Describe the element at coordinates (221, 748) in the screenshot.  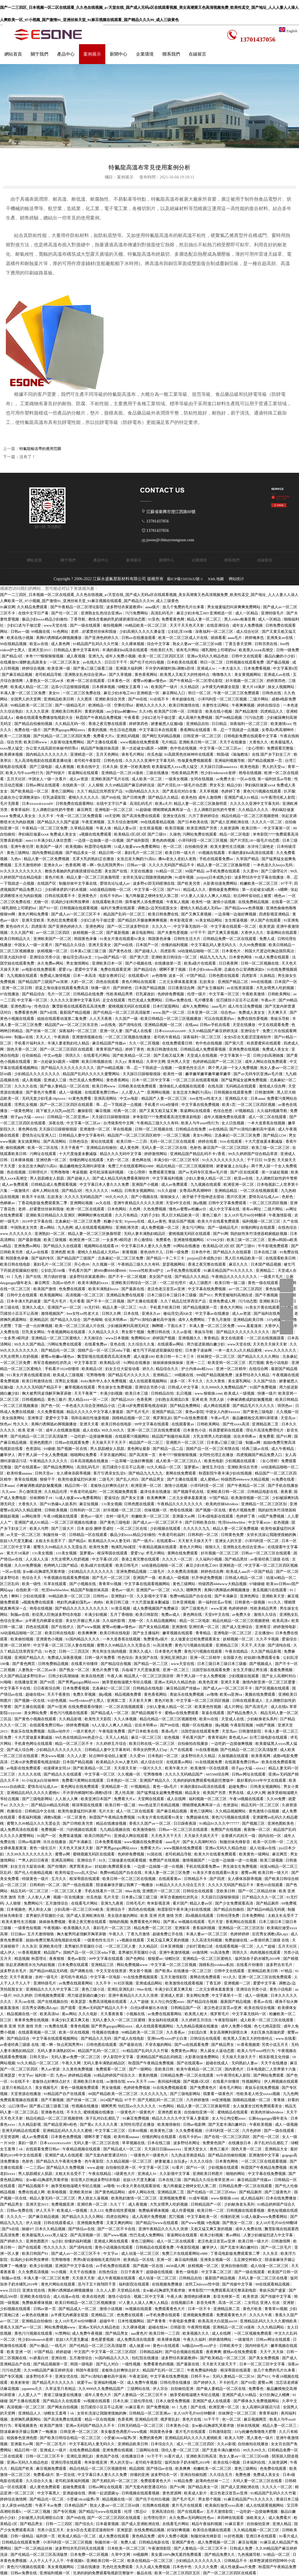
I see `中文字幕一区二区三区av` at that location.